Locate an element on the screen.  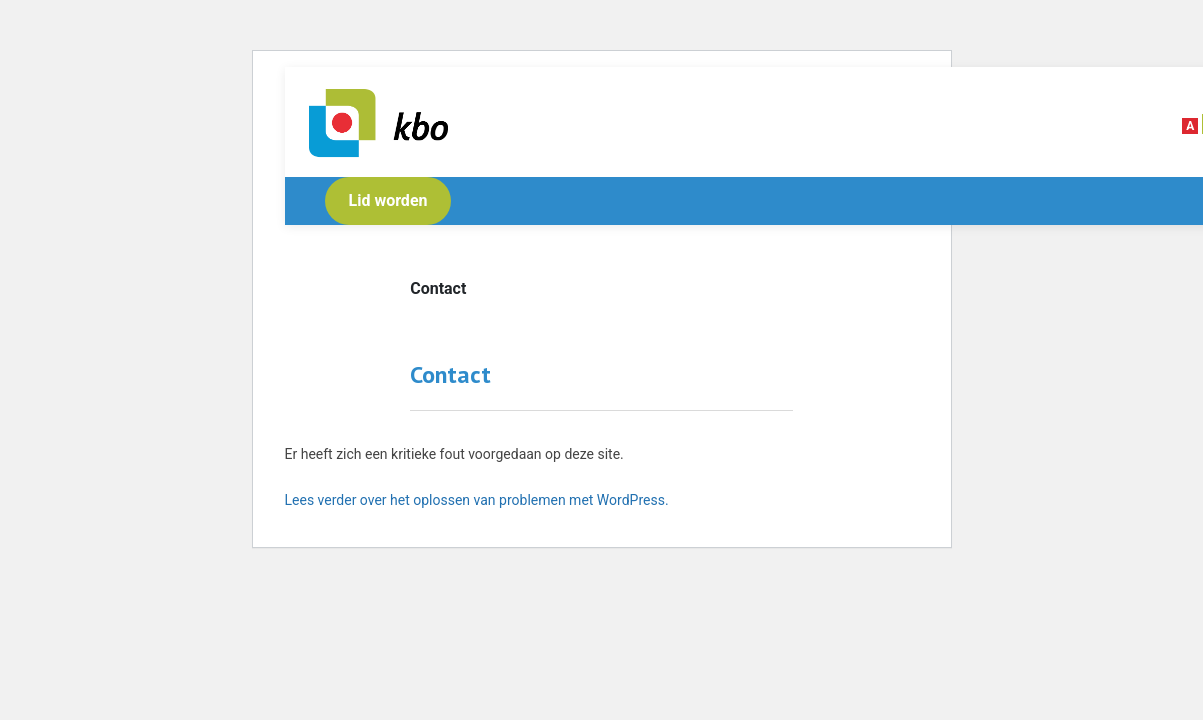
Lees verder over het oplossen van problemen met WordPress. is located at coordinates (477, 500).